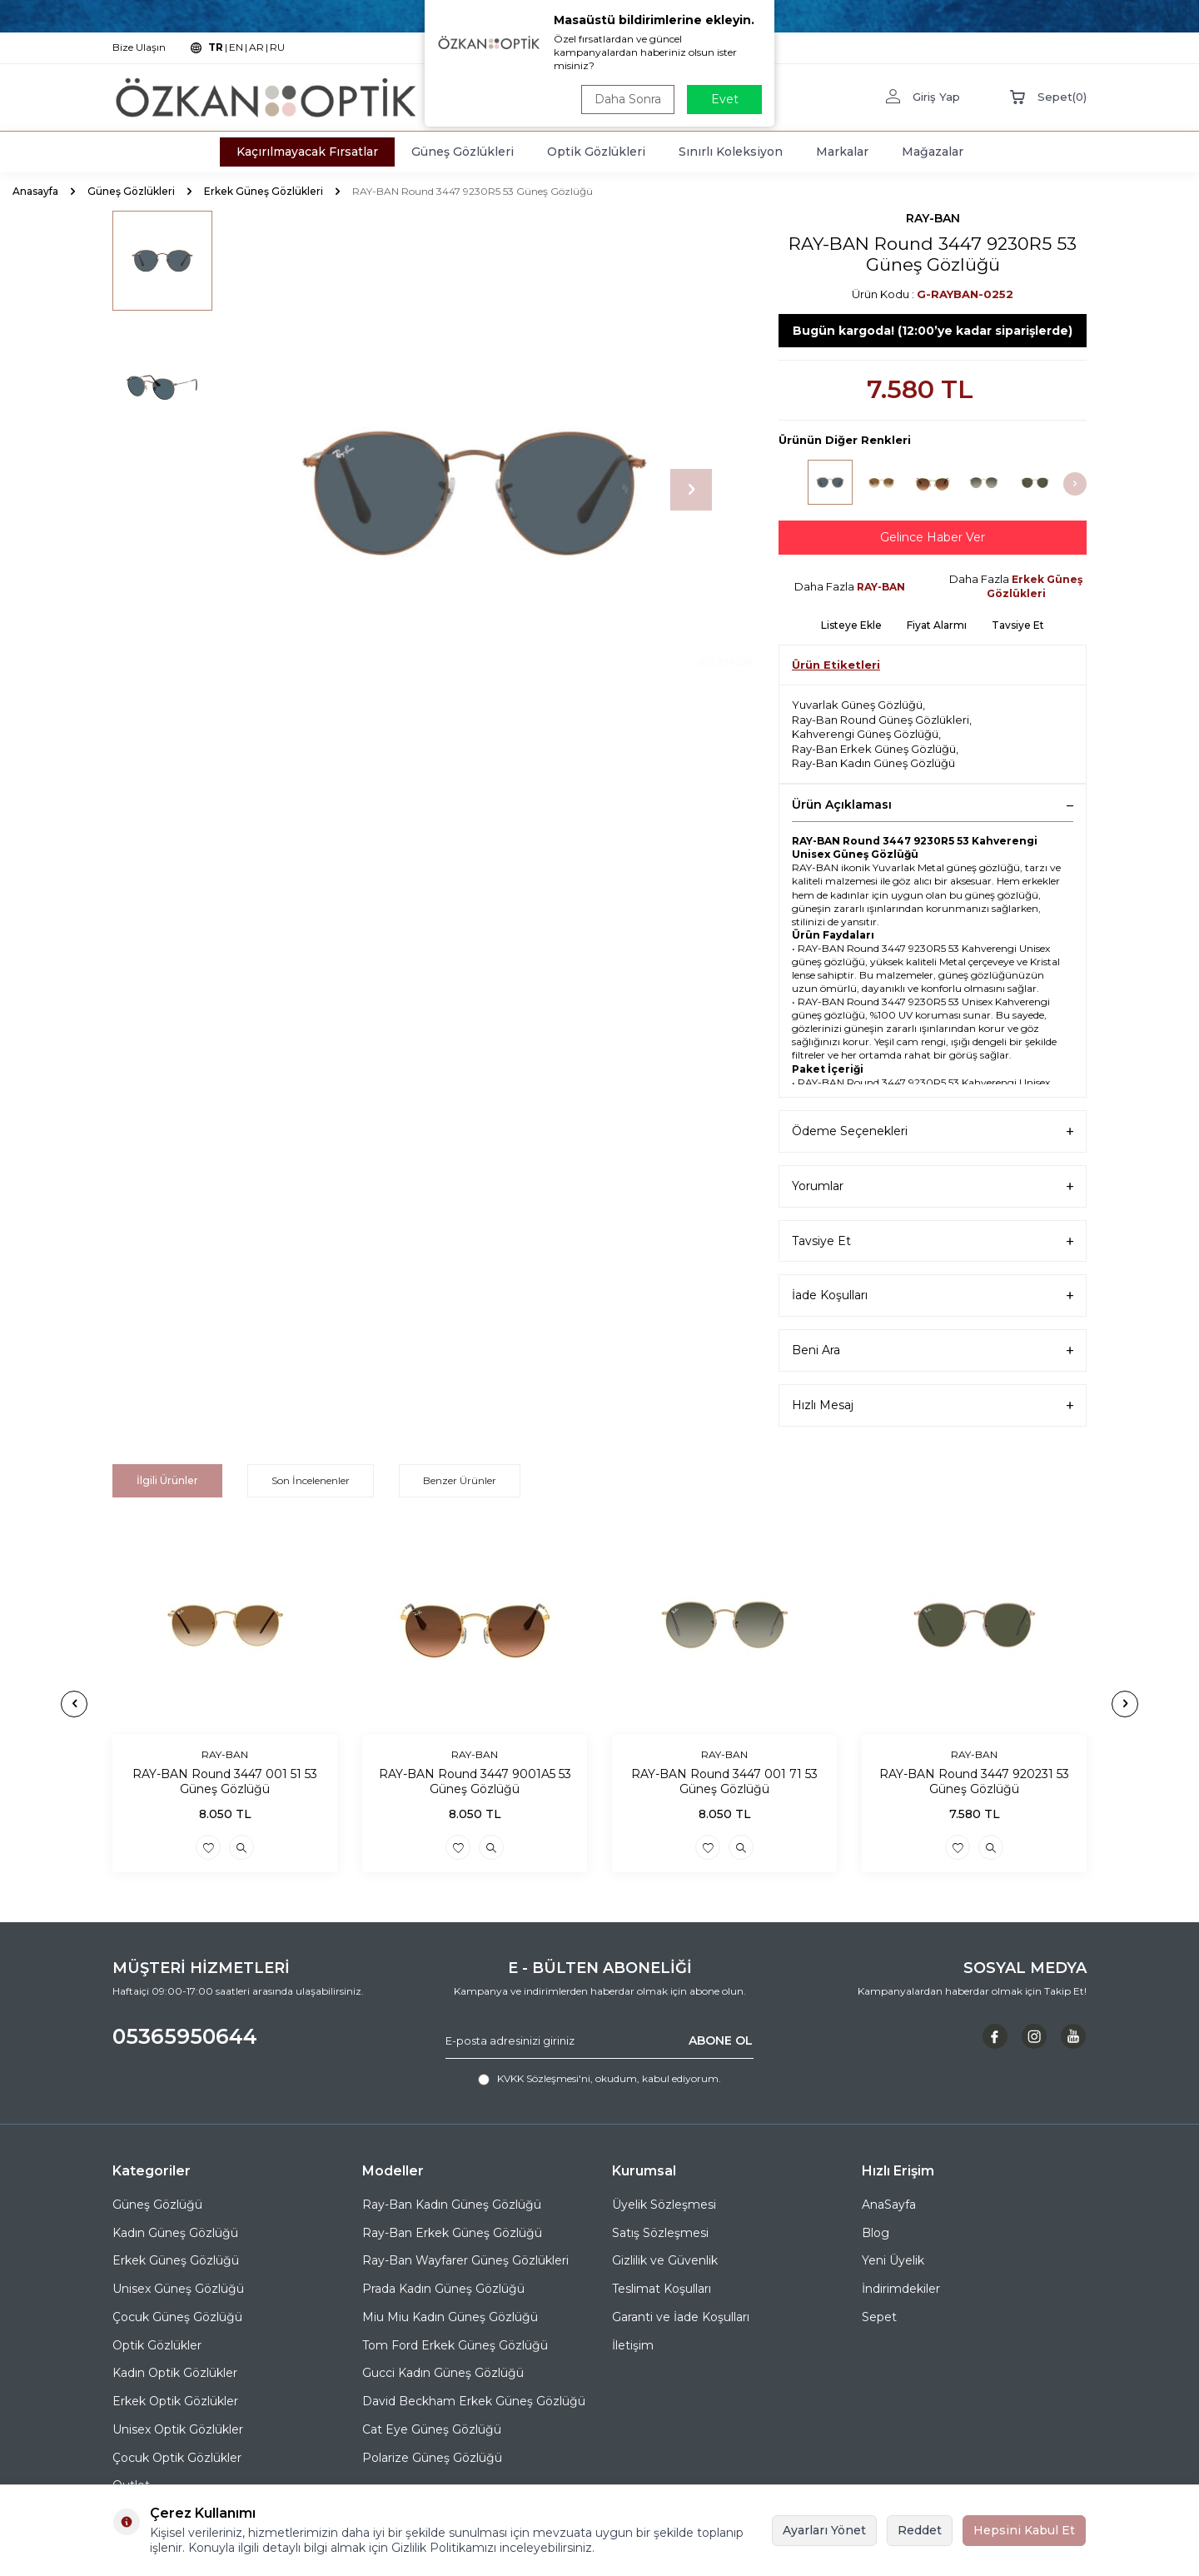  I want to click on Yuvarlak Güneş Gözlüğü, so click(857, 704).